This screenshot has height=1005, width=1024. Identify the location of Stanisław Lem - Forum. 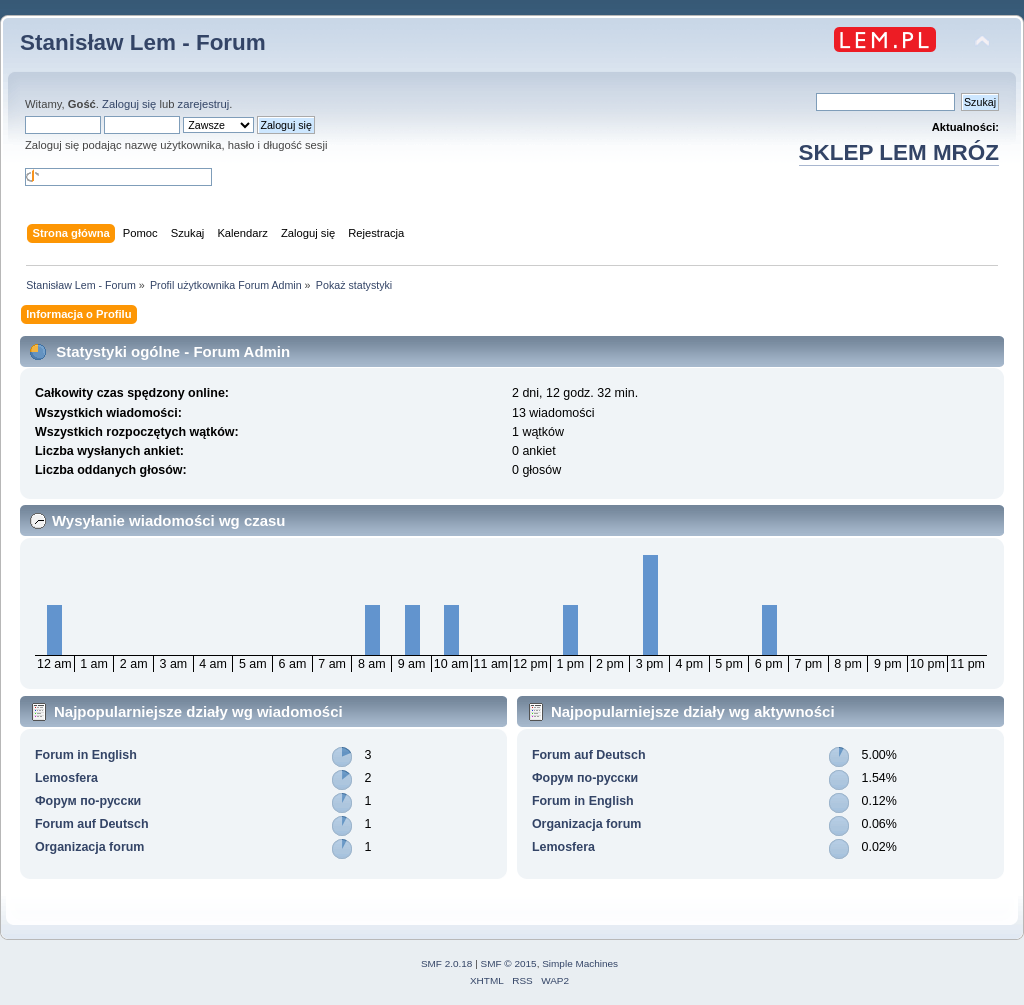
(143, 42).